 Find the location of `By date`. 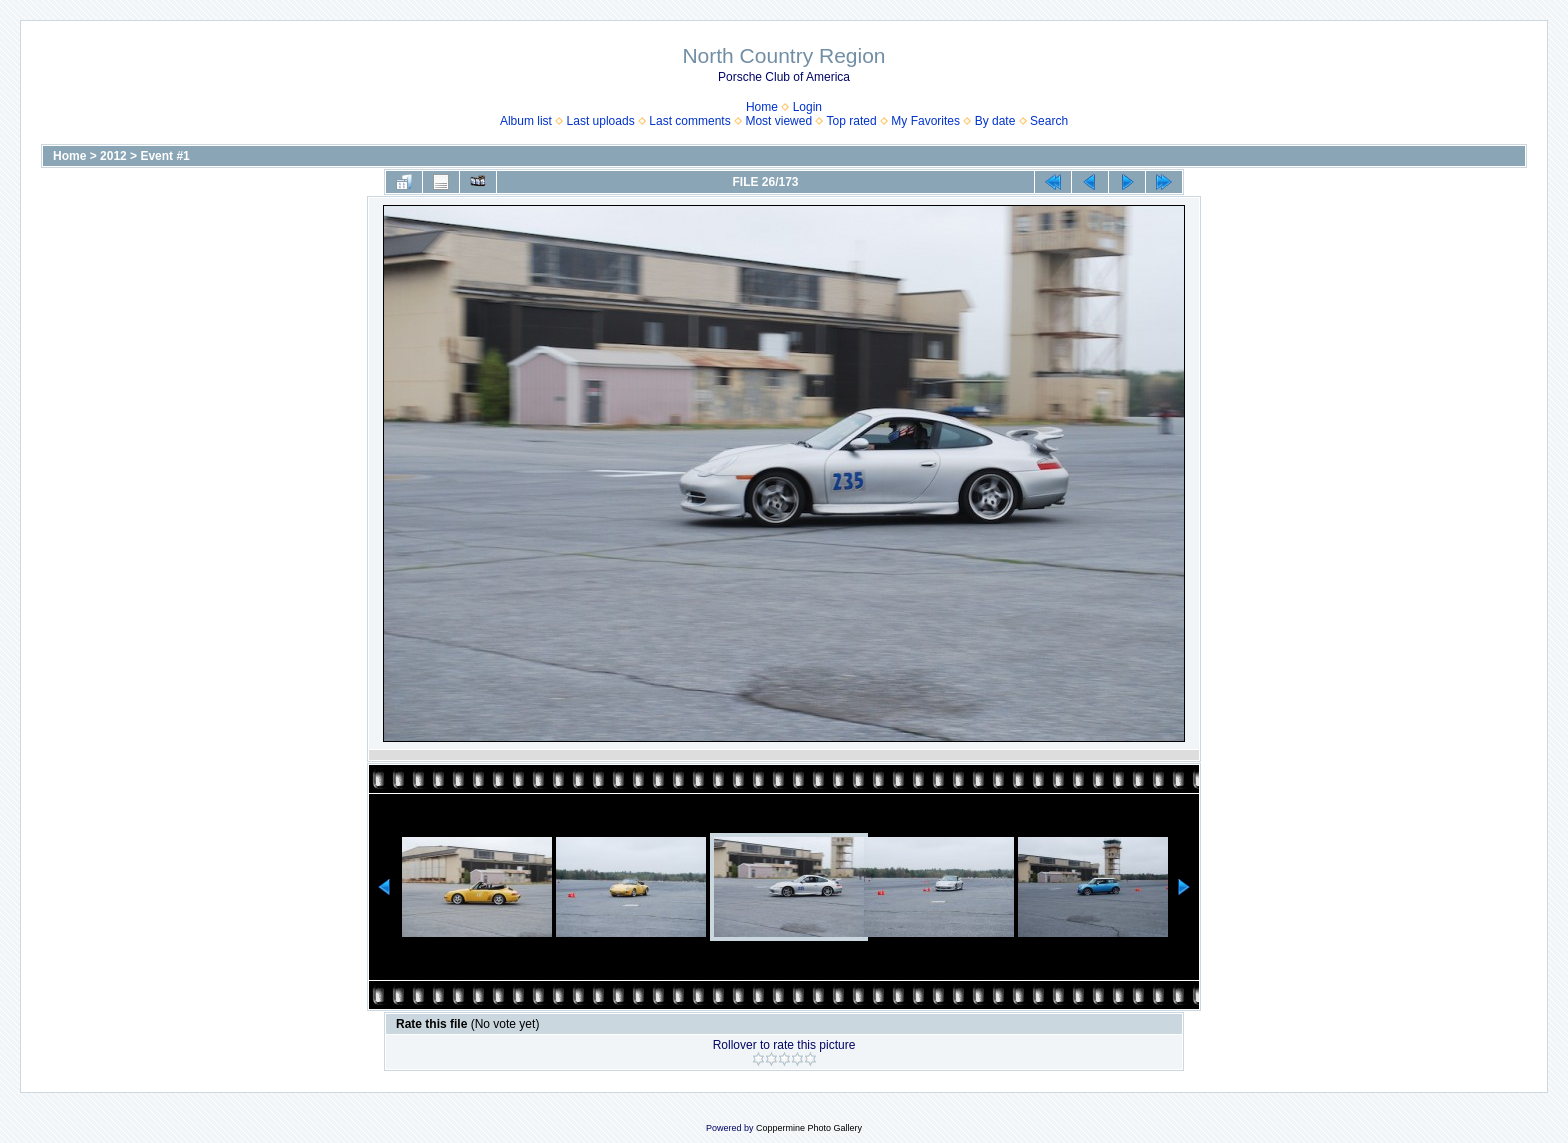

By date is located at coordinates (995, 121).